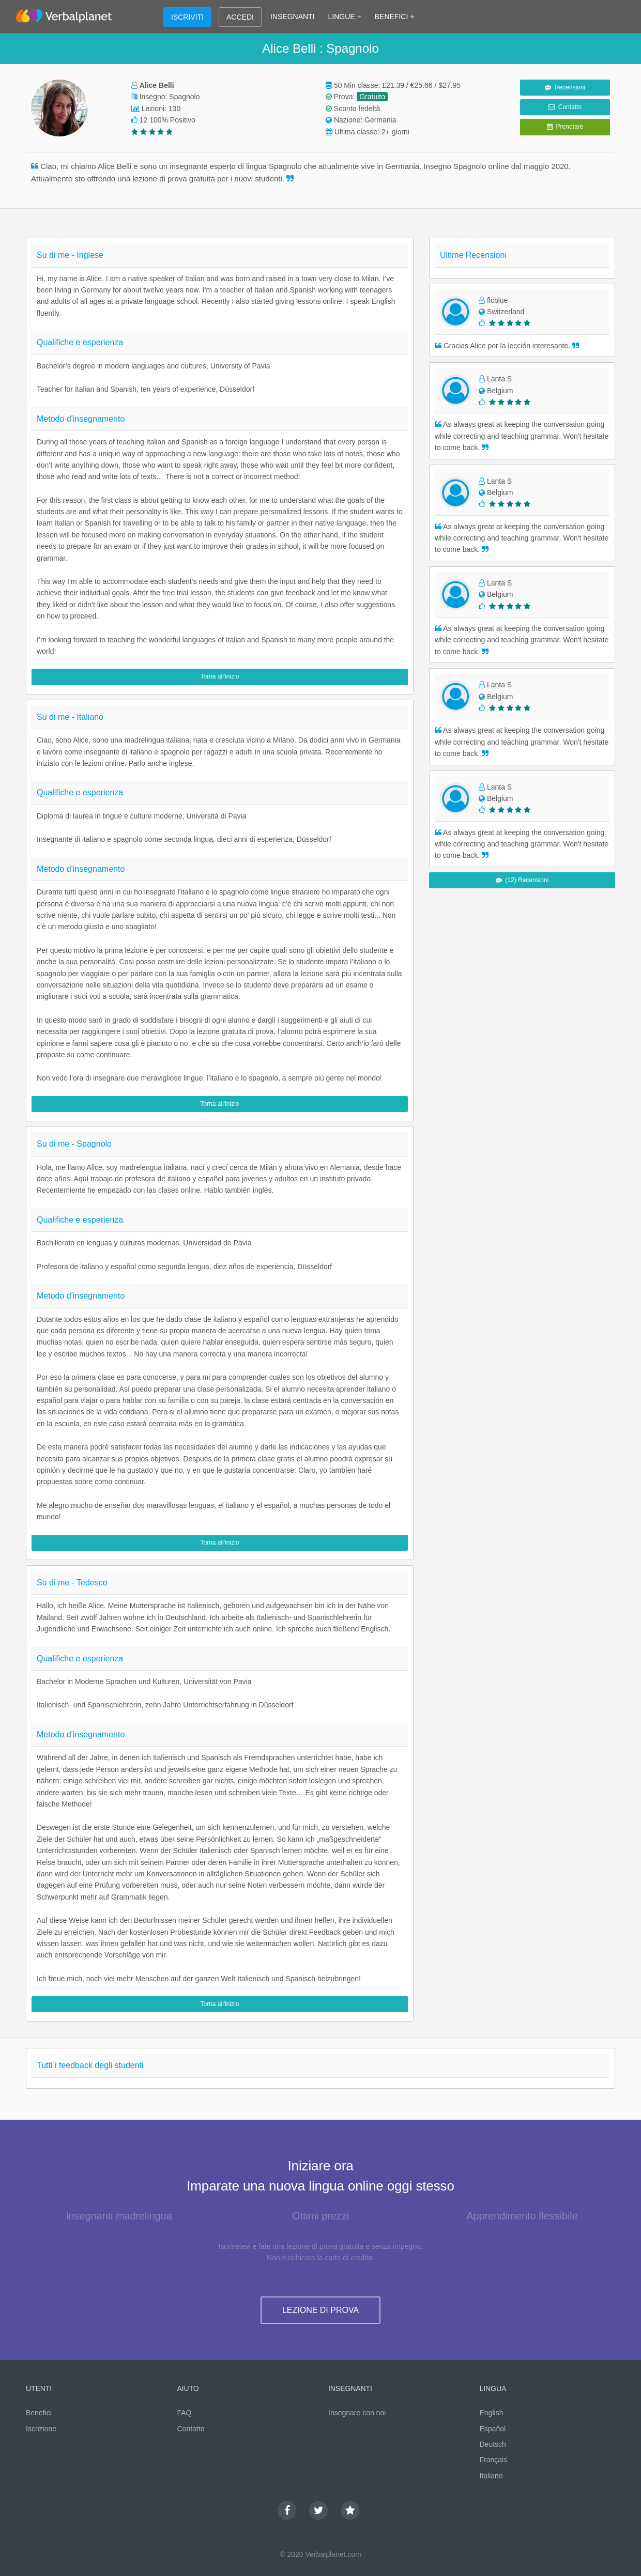 The width and height of the screenshot is (641, 2576). I want to click on Contatto, so click(565, 107).